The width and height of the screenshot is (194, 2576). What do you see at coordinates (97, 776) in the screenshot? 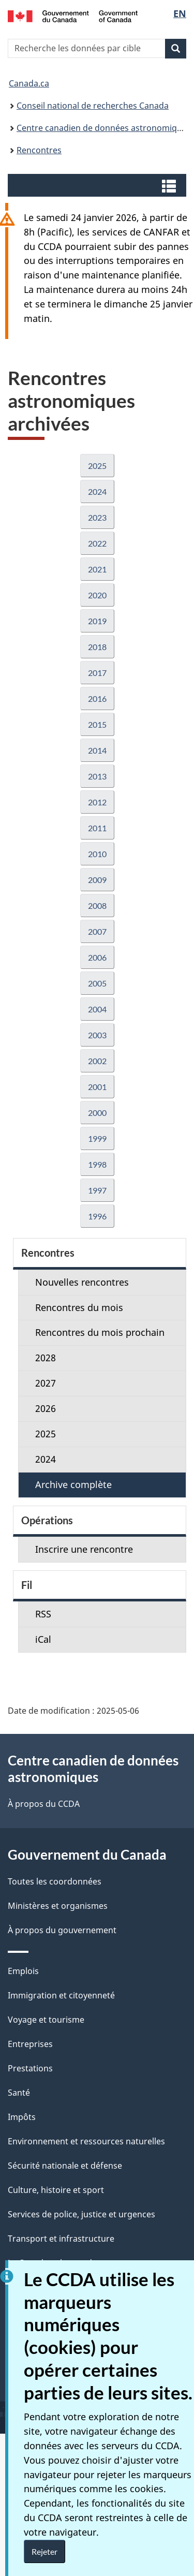
I see `2013` at bounding box center [97, 776].